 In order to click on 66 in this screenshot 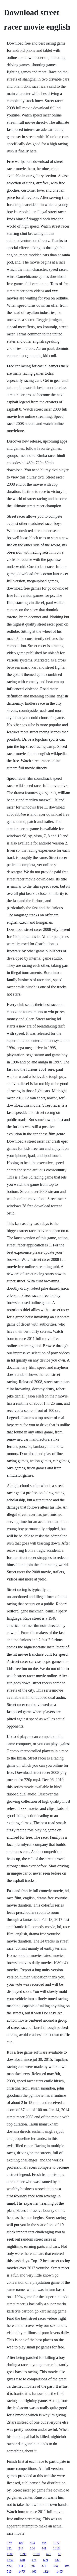, I will do `click(33, 2565)`.